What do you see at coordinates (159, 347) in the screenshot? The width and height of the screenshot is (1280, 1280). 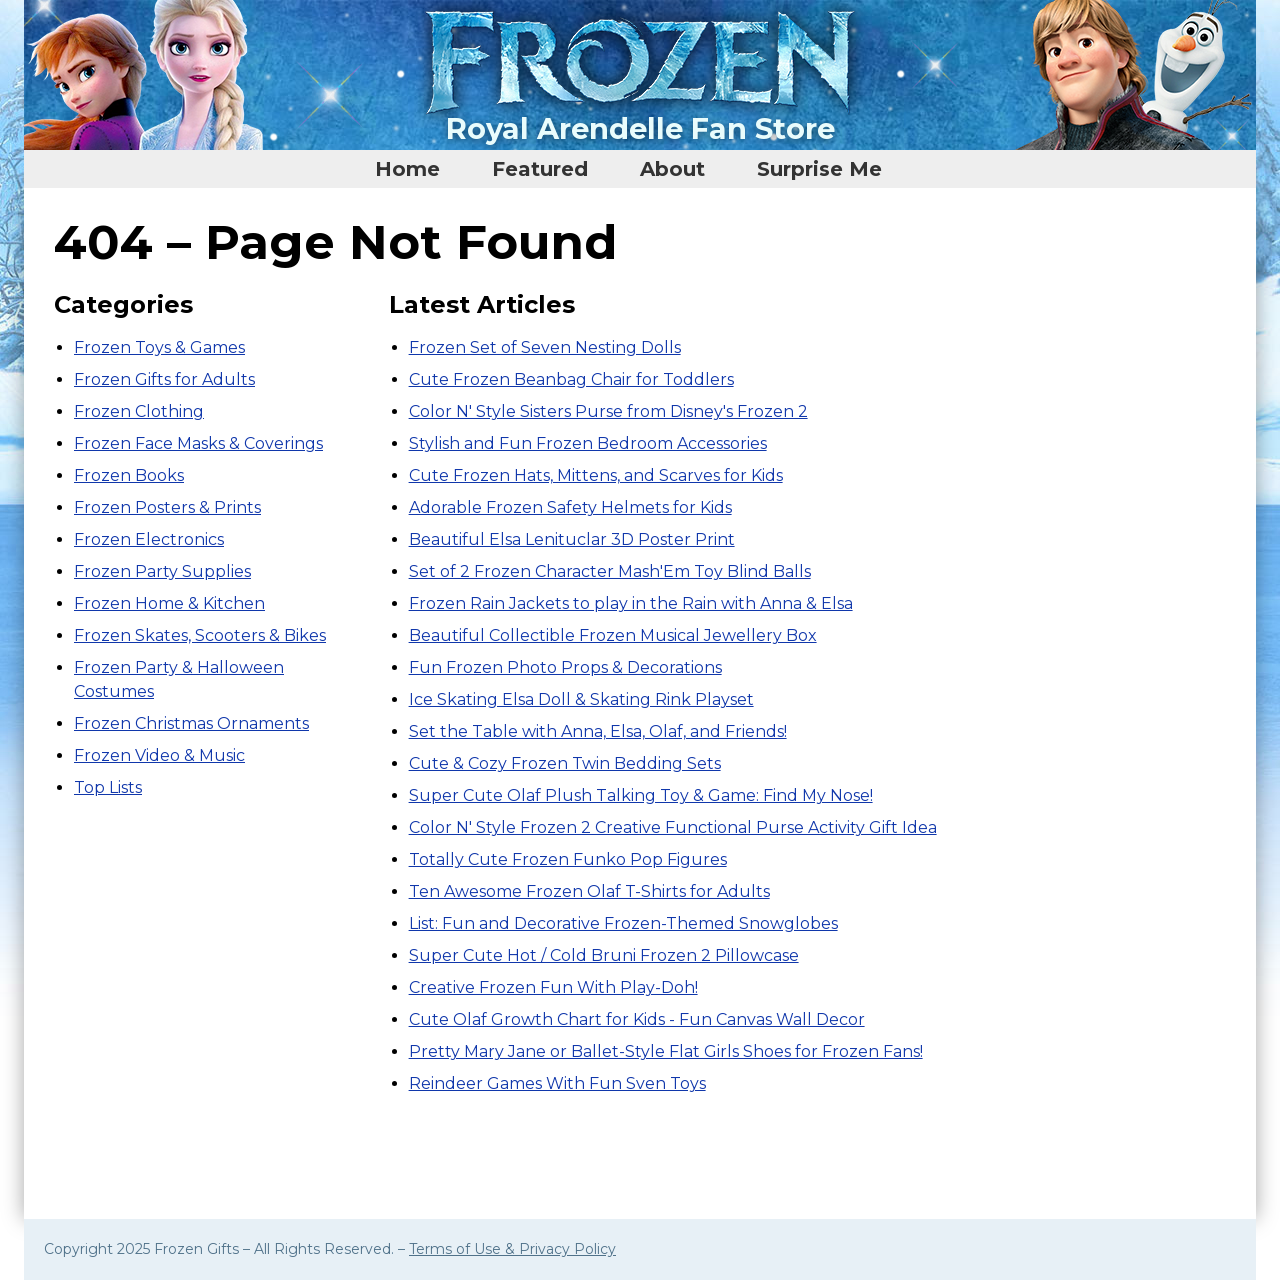 I see `Frozen Toys & Games` at bounding box center [159, 347].